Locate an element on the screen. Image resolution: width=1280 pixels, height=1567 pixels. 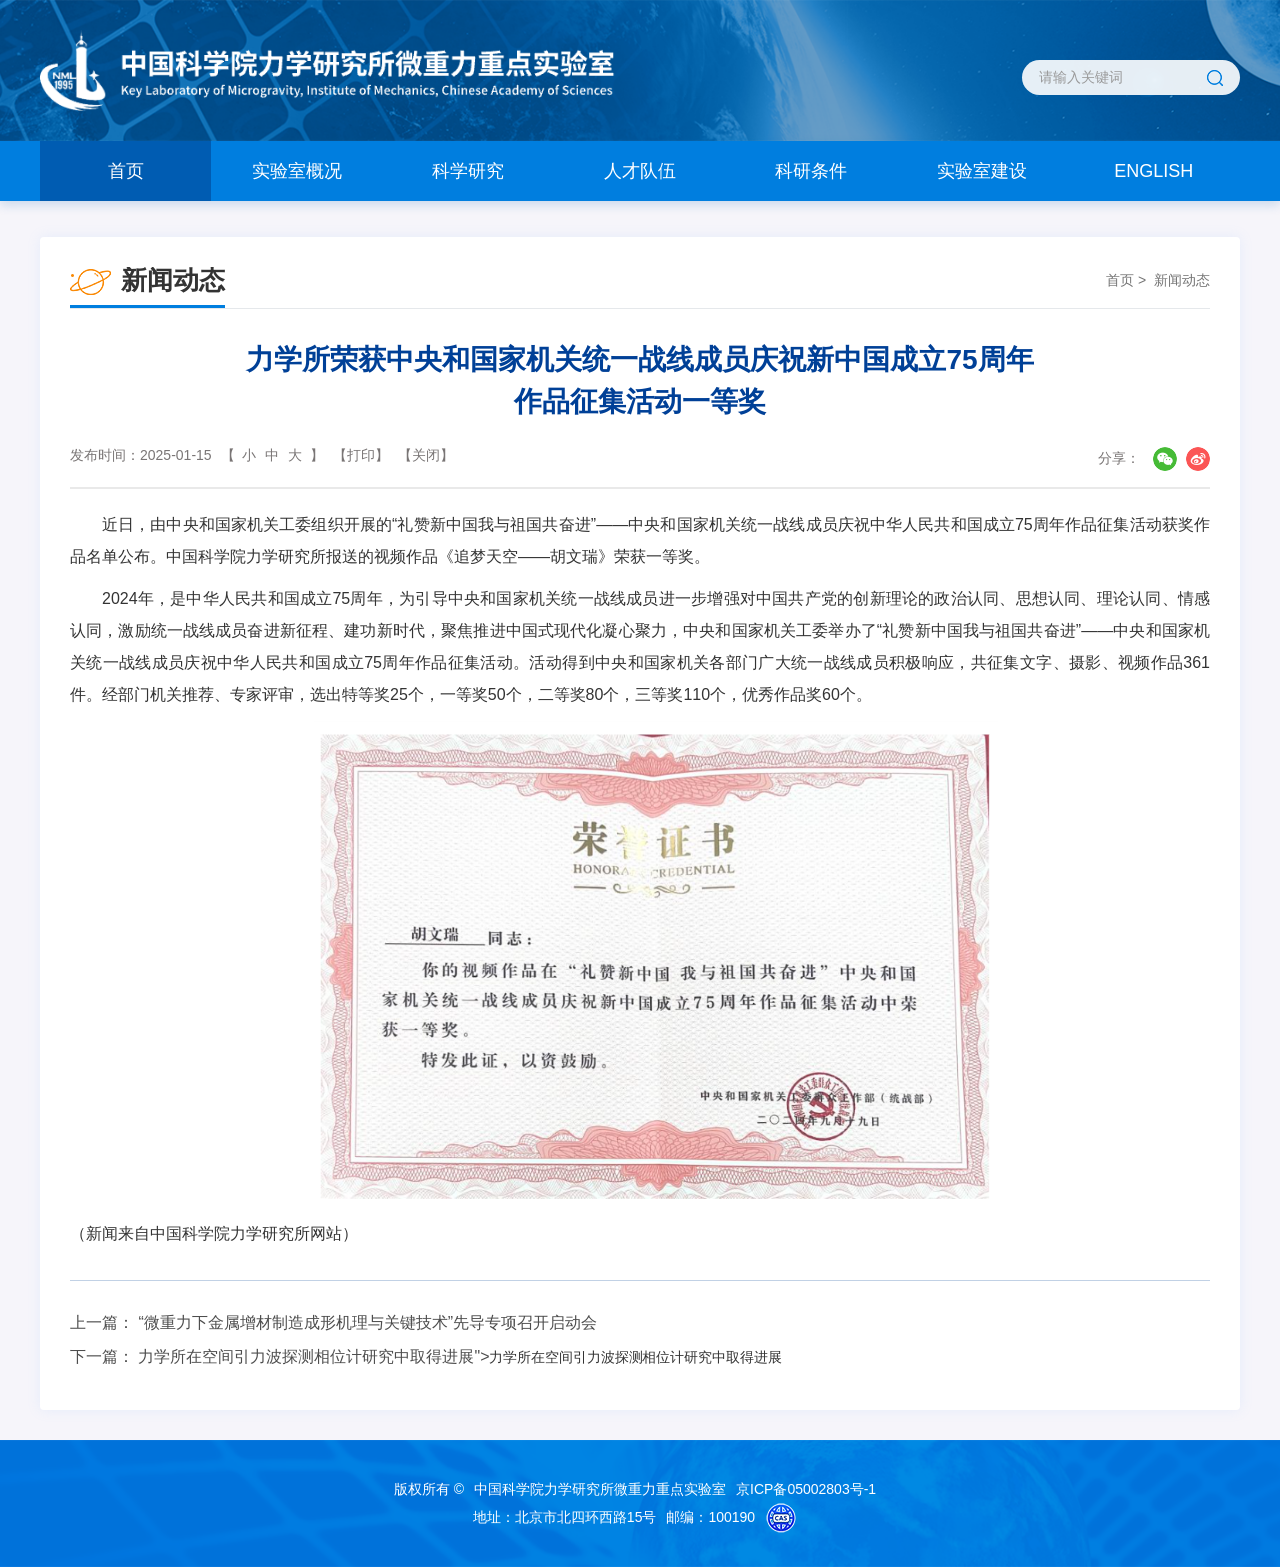
【关闭】 is located at coordinates (426, 455).